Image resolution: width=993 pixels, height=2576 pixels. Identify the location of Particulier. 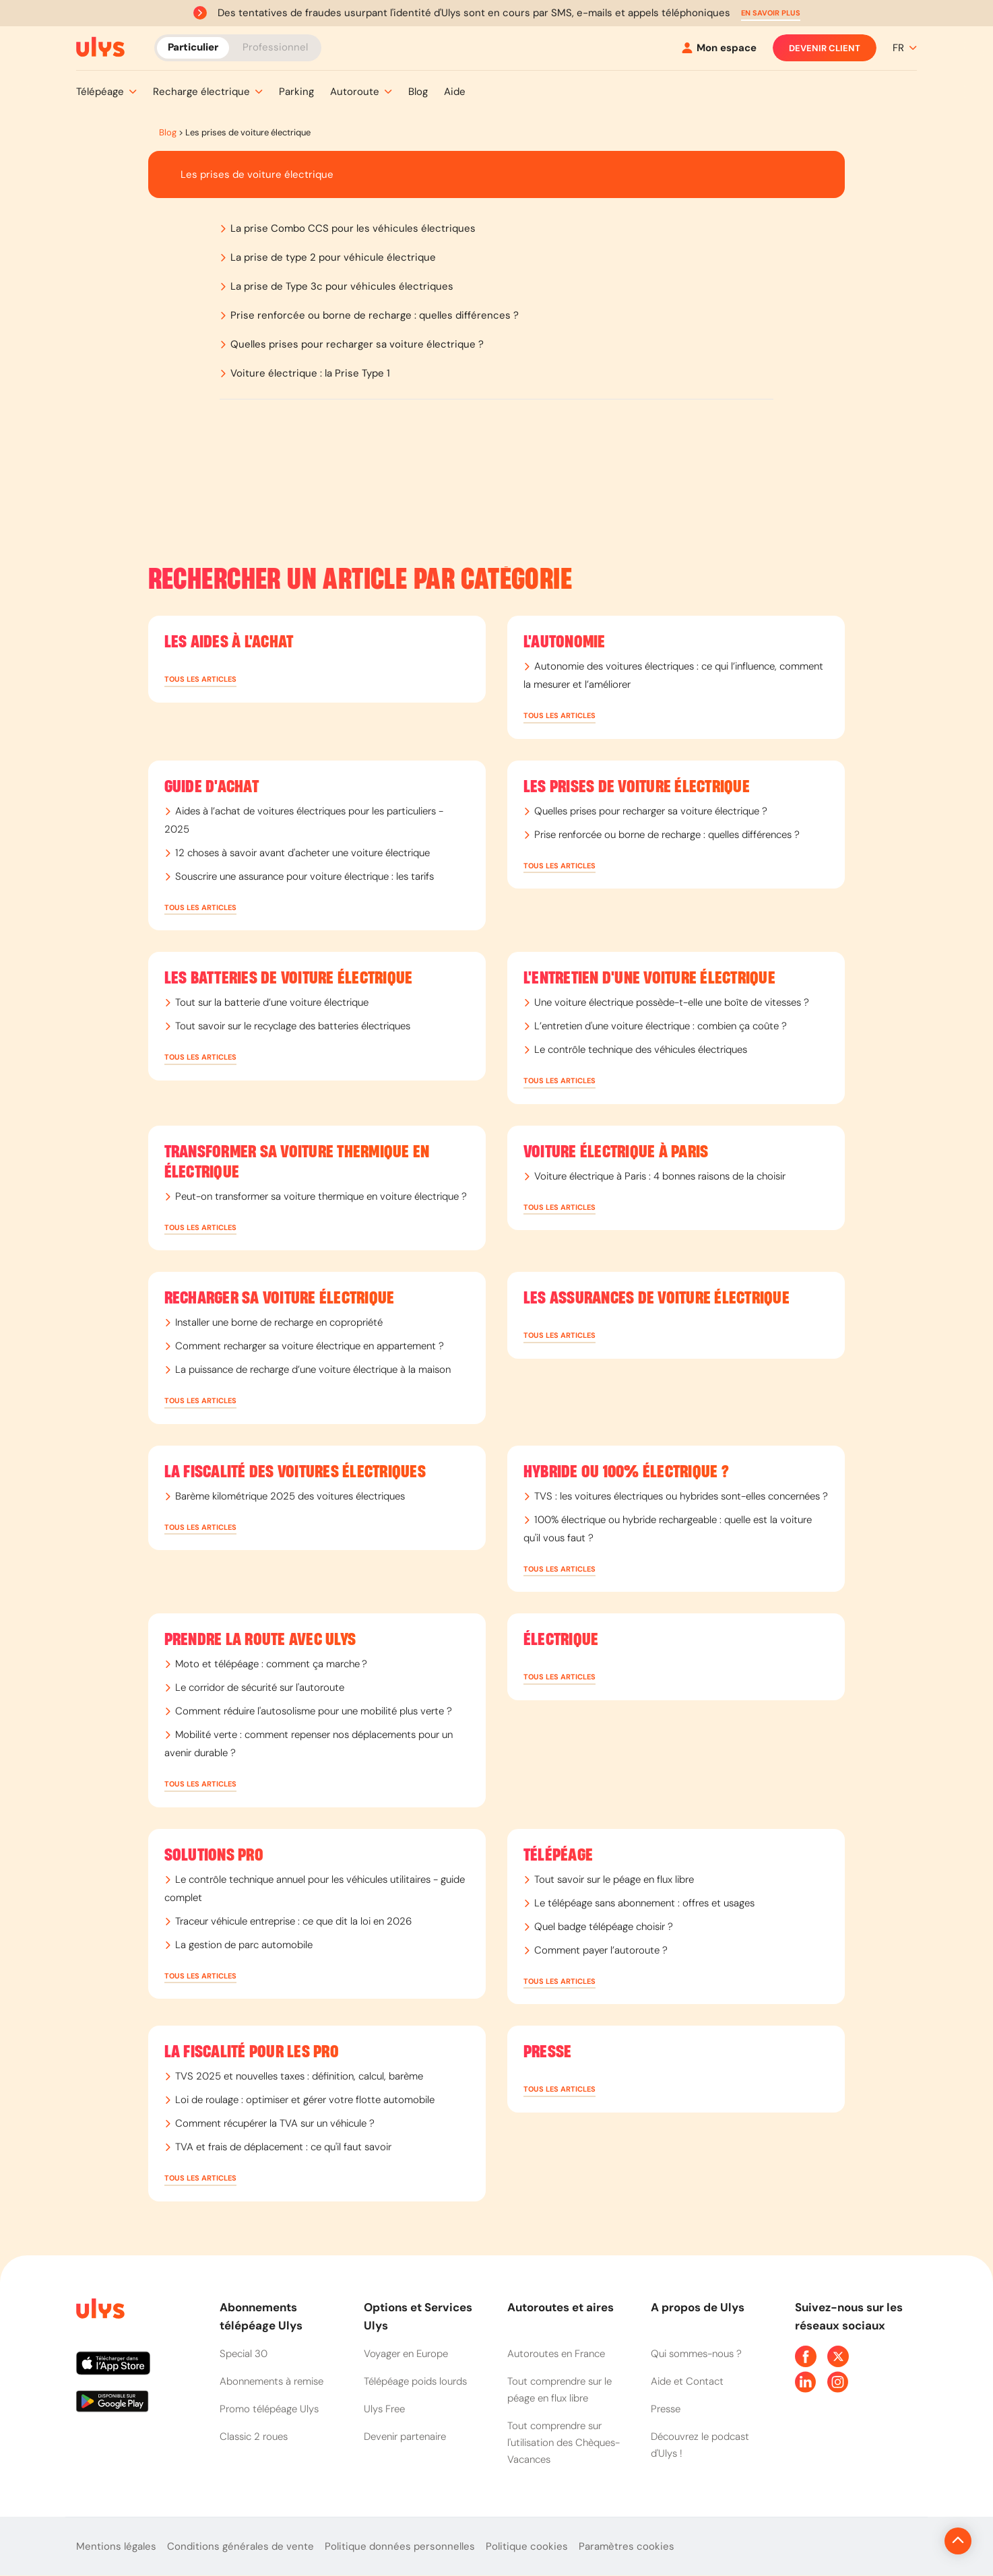
(193, 47).